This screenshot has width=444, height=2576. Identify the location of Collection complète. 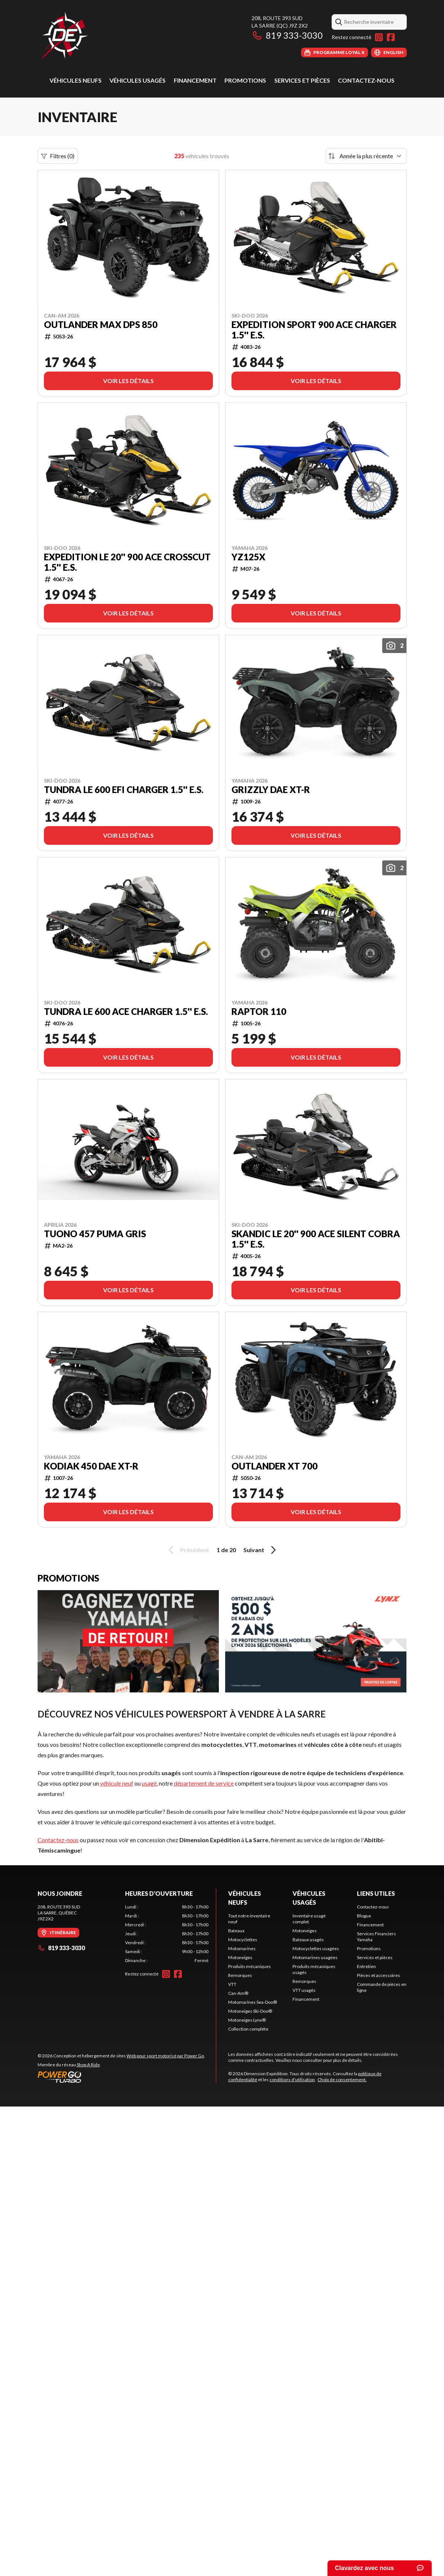
(248, 2029).